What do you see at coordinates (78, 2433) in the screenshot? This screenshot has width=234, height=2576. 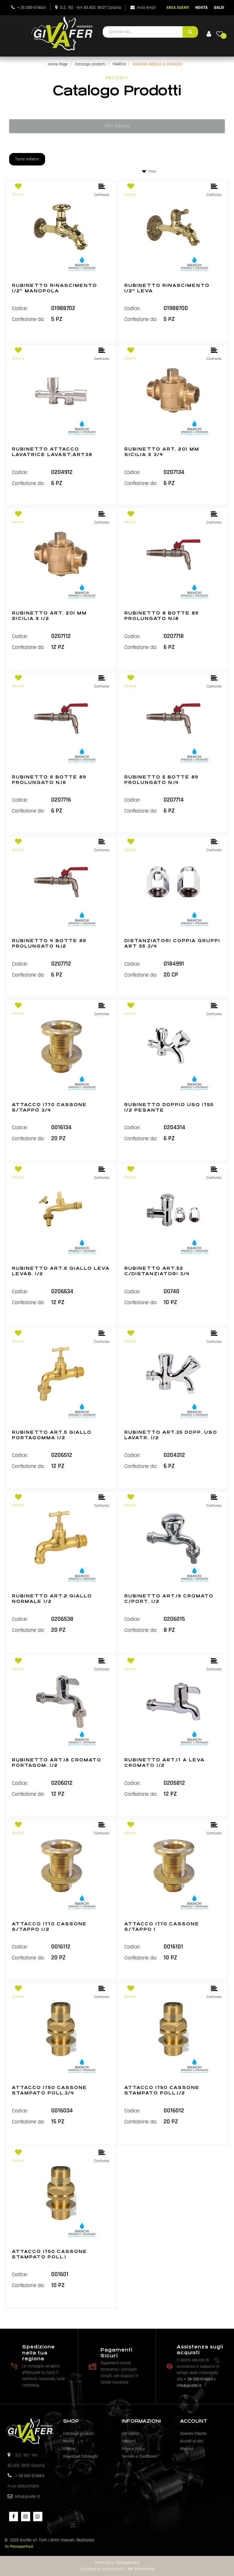 I see `Catalogo prodotti [menuitem]` at bounding box center [78, 2433].